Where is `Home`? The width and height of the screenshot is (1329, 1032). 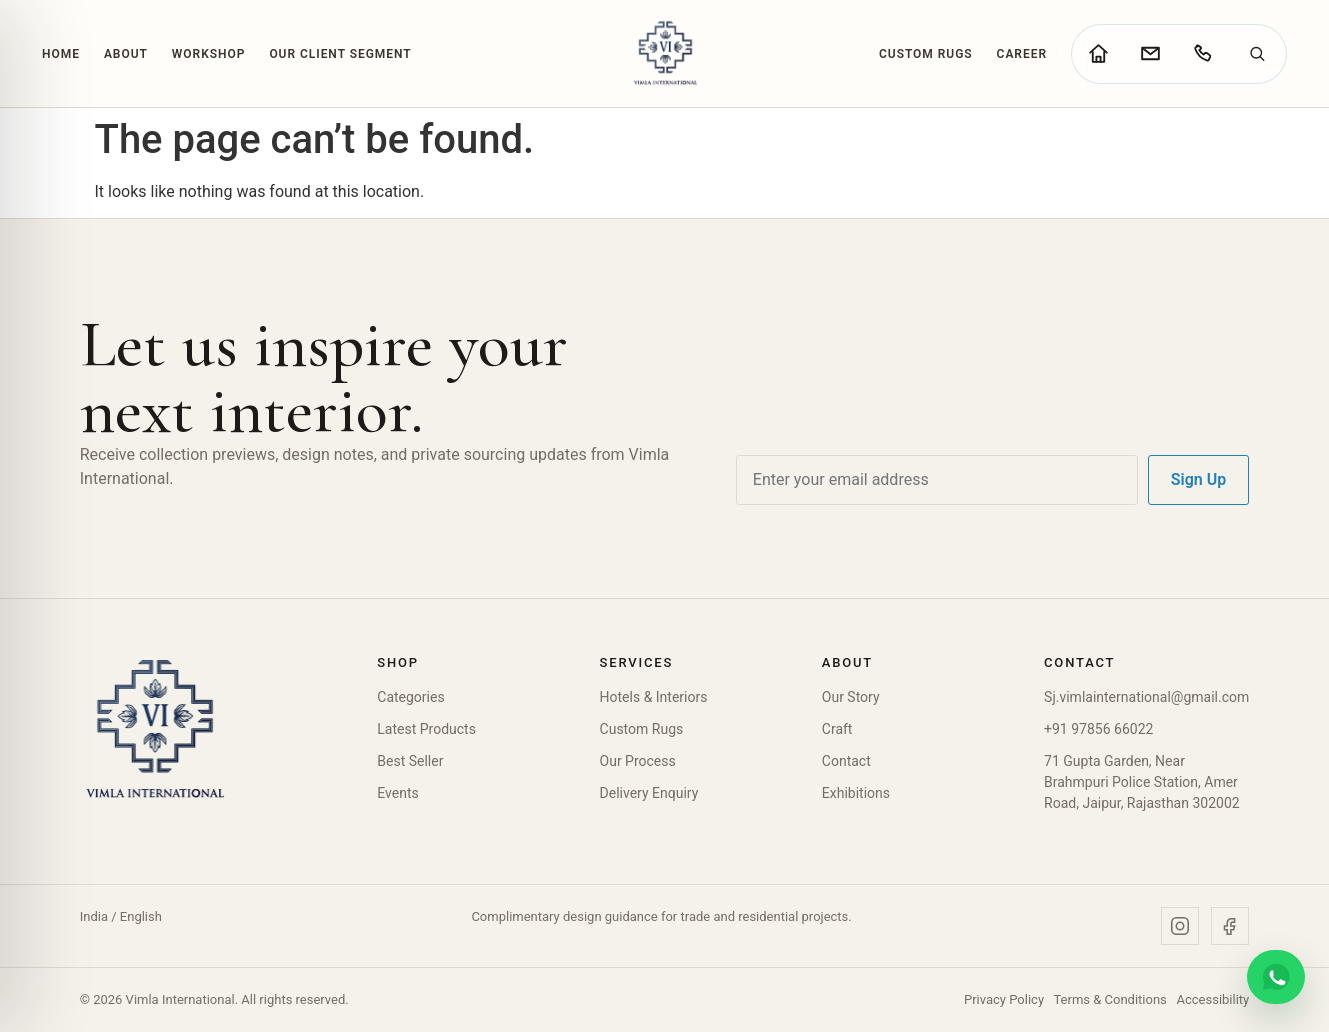
Home is located at coordinates (61, 54).